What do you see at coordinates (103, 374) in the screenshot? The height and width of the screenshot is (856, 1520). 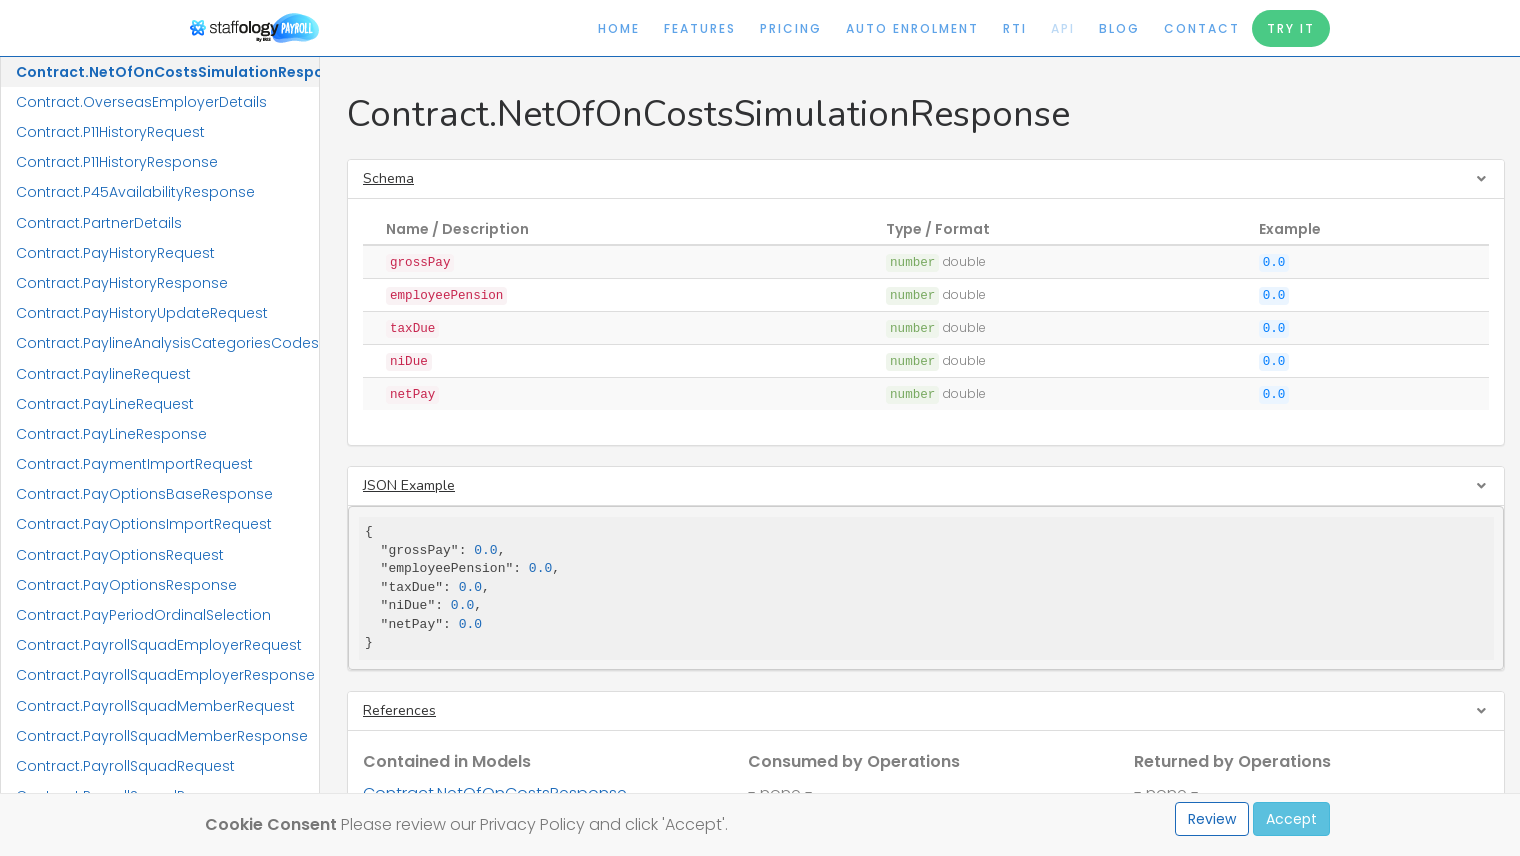 I see `Contract.PaylineRequest` at bounding box center [103, 374].